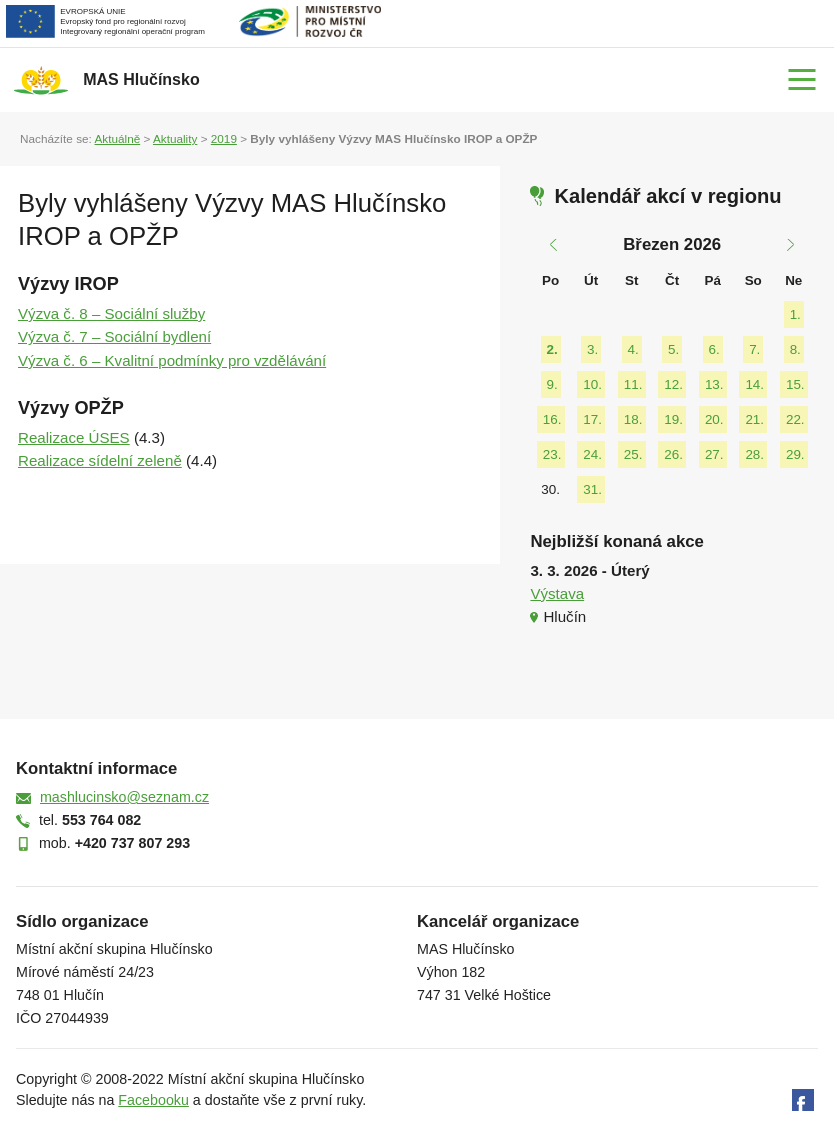  I want to click on 22., so click(795, 419).